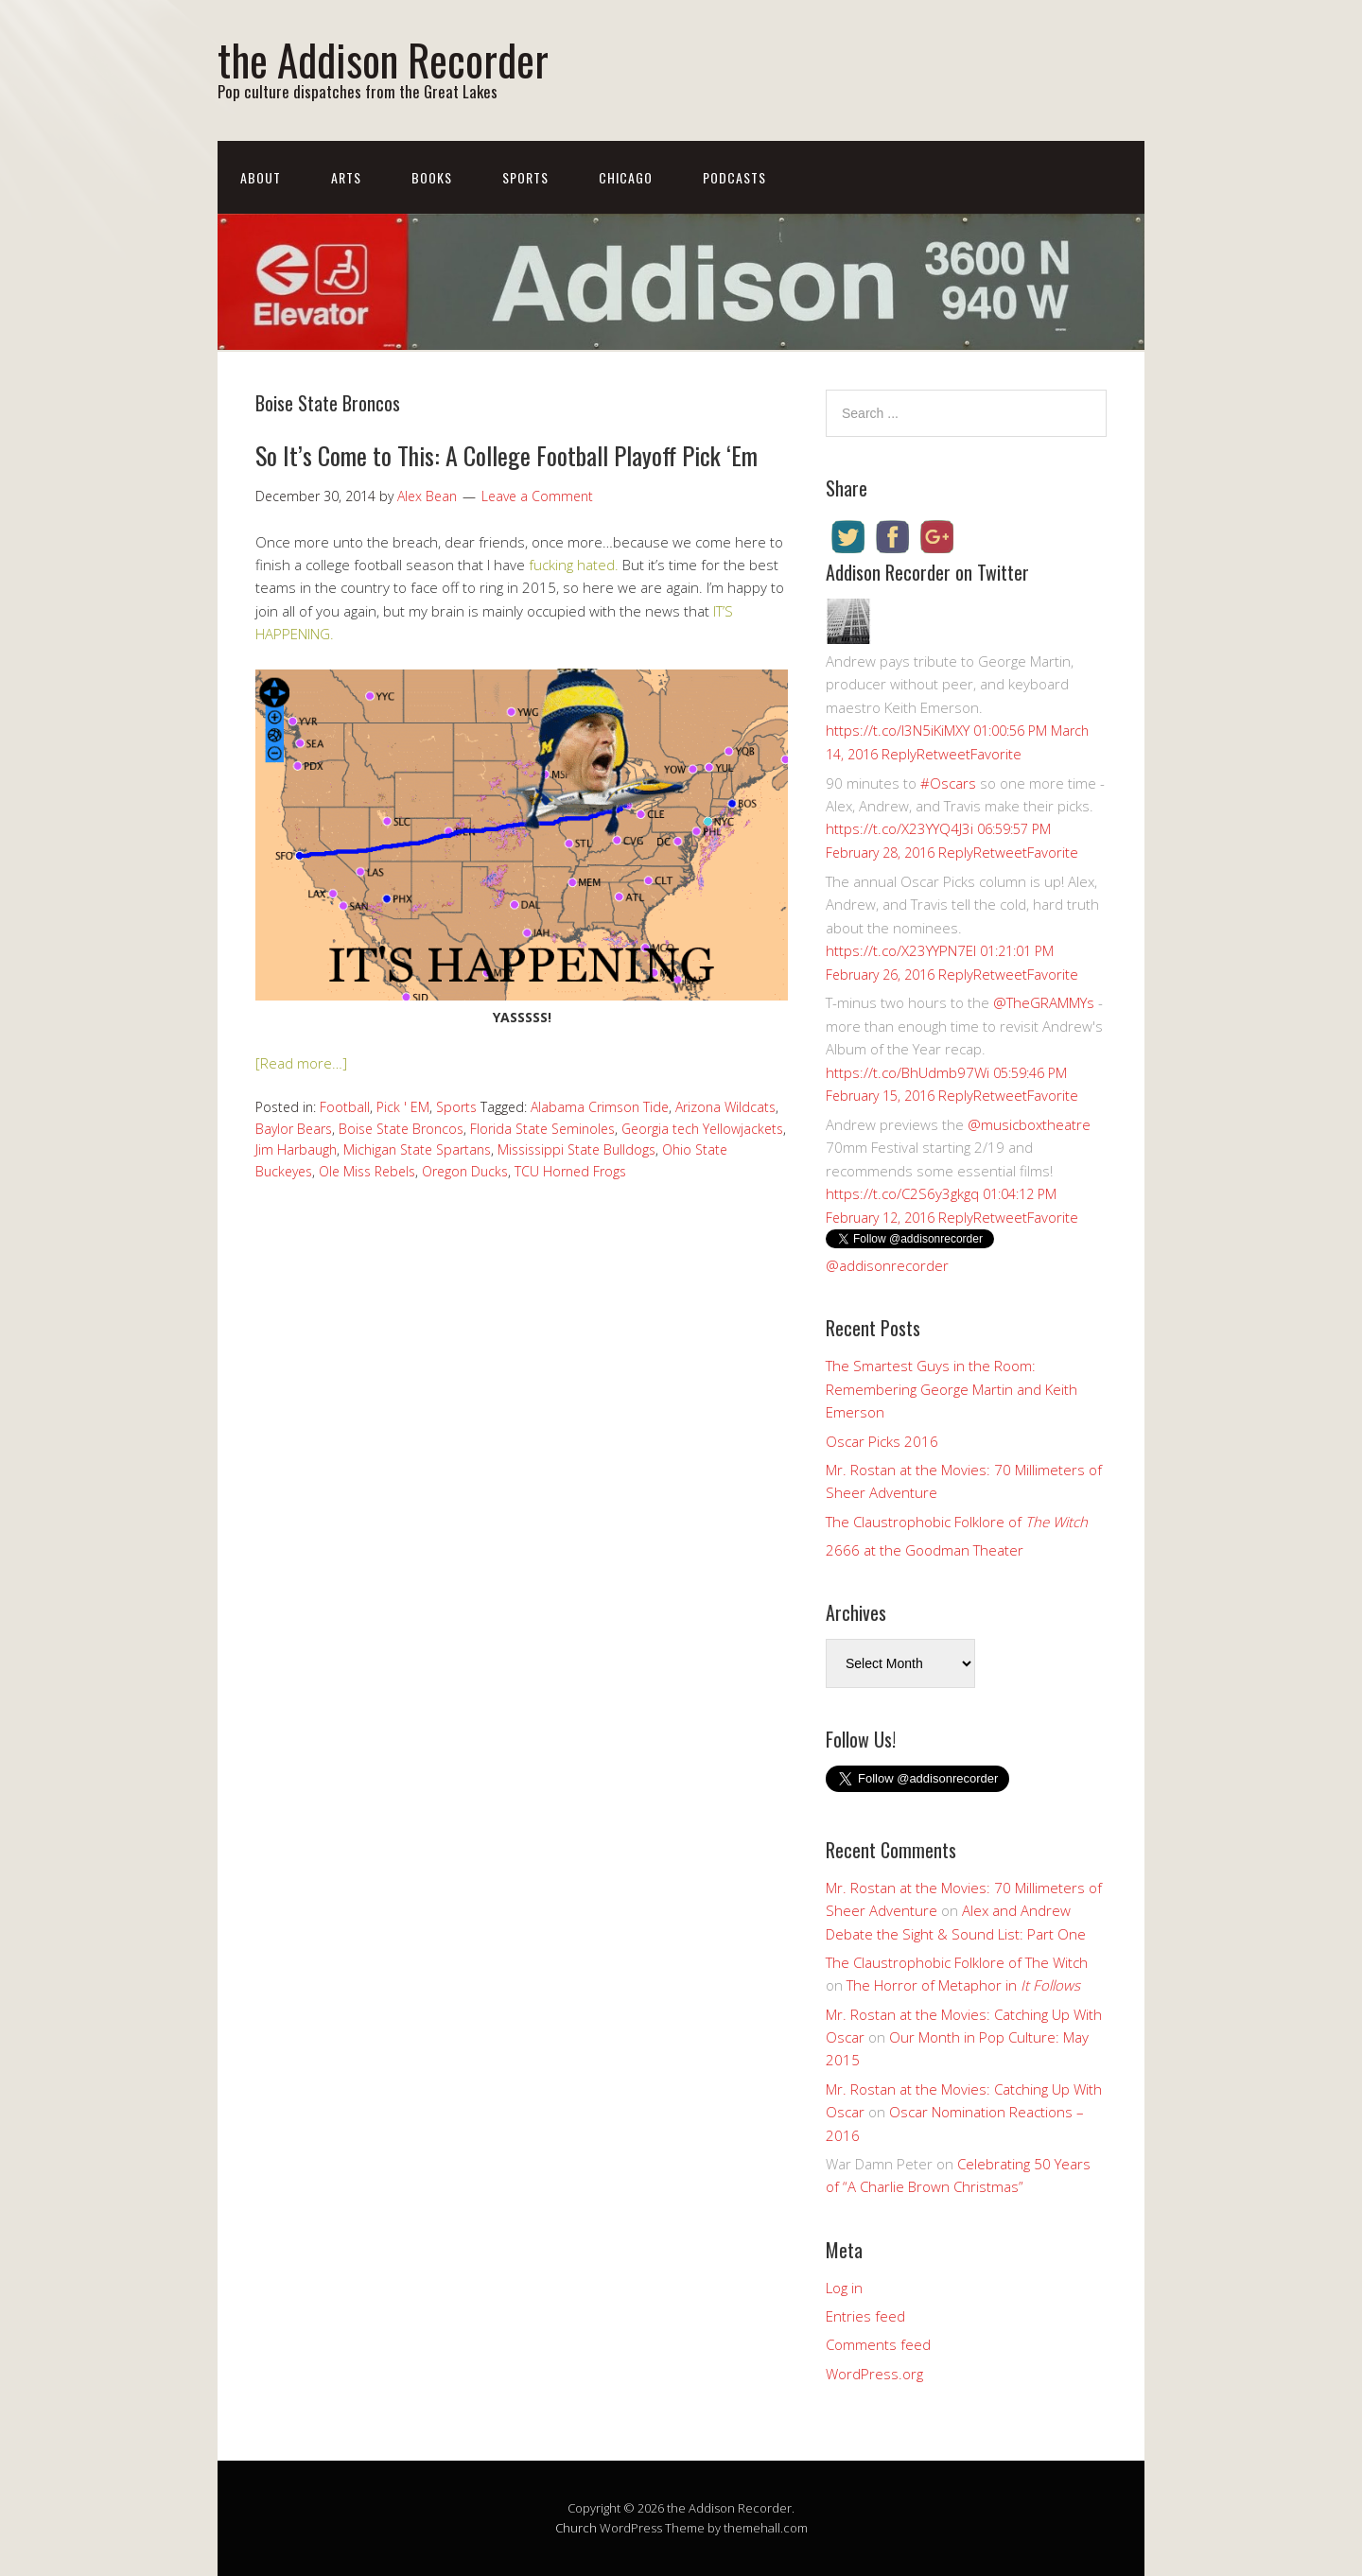 The image size is (1362, 2576). I want to click on The Smartest Guys in the Room: Remembering George Martin and Keith Emerson, so click(951, 1388).